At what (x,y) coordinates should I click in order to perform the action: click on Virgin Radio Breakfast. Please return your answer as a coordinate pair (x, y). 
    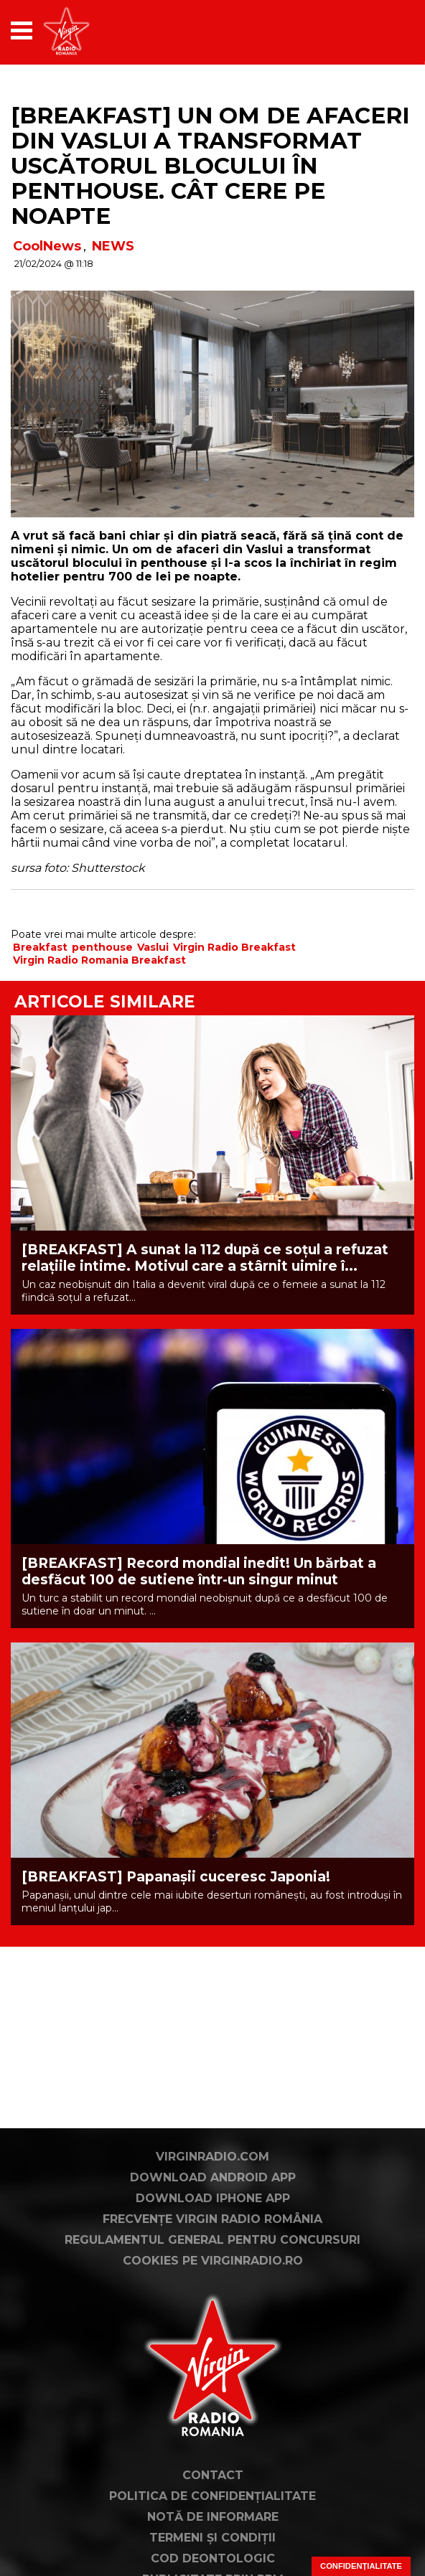
    Looking at the image, I should click on (234, 947).